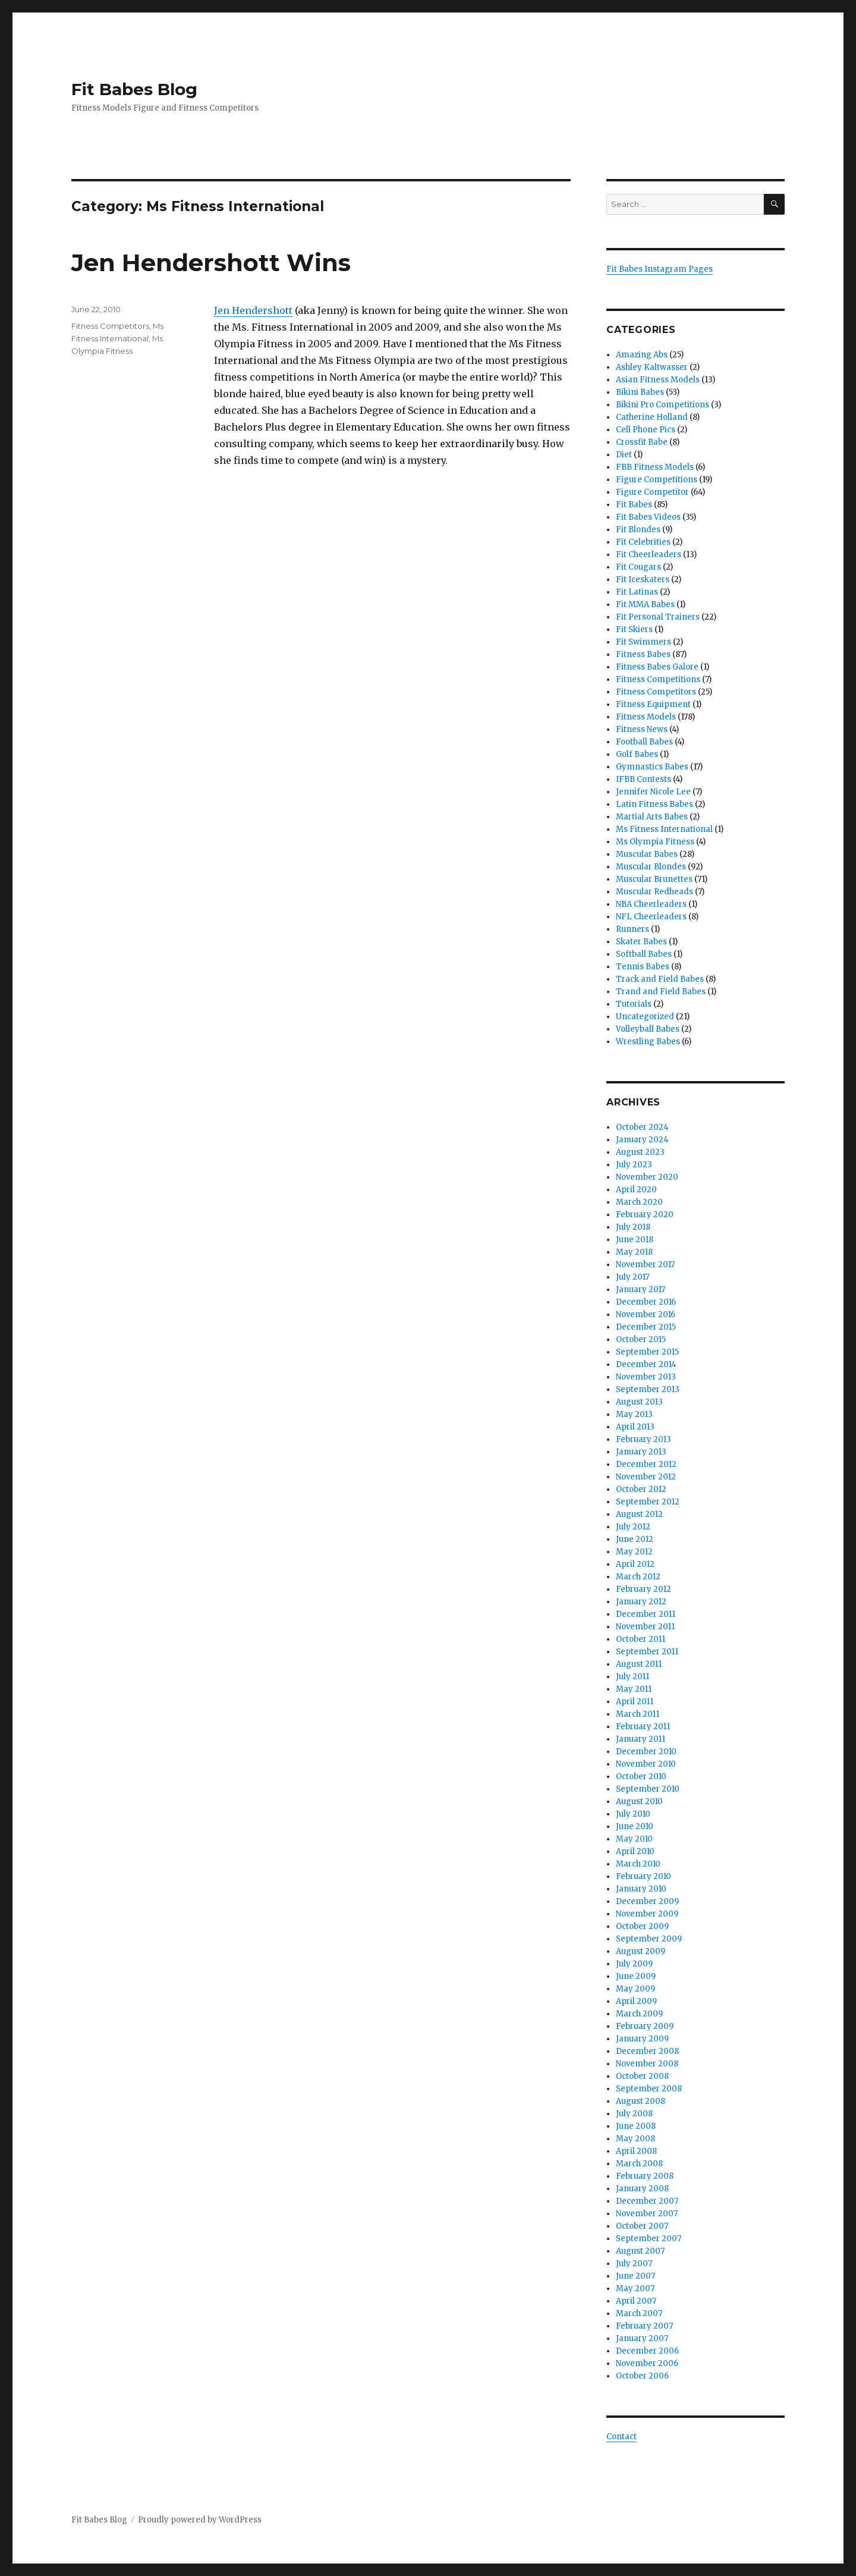  What do you see at coordinates (648, 1041) in the screenshot?
I see `Wrestling Babes` at bounding box center [648, 1041].